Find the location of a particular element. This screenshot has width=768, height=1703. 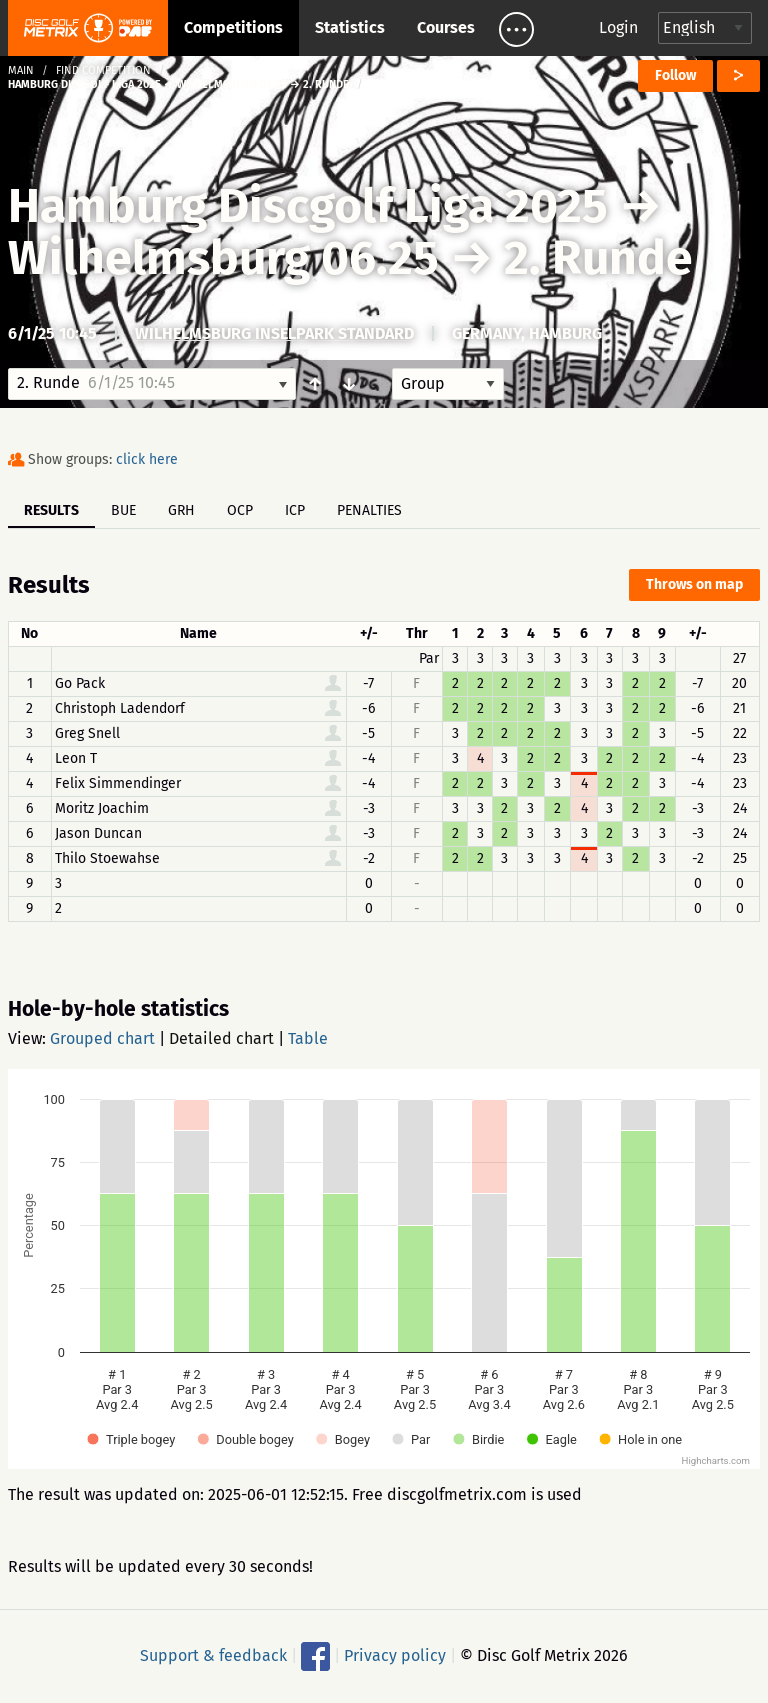

Wilhelmsburg Inselpark Standard is located at coordinates (274, 333).